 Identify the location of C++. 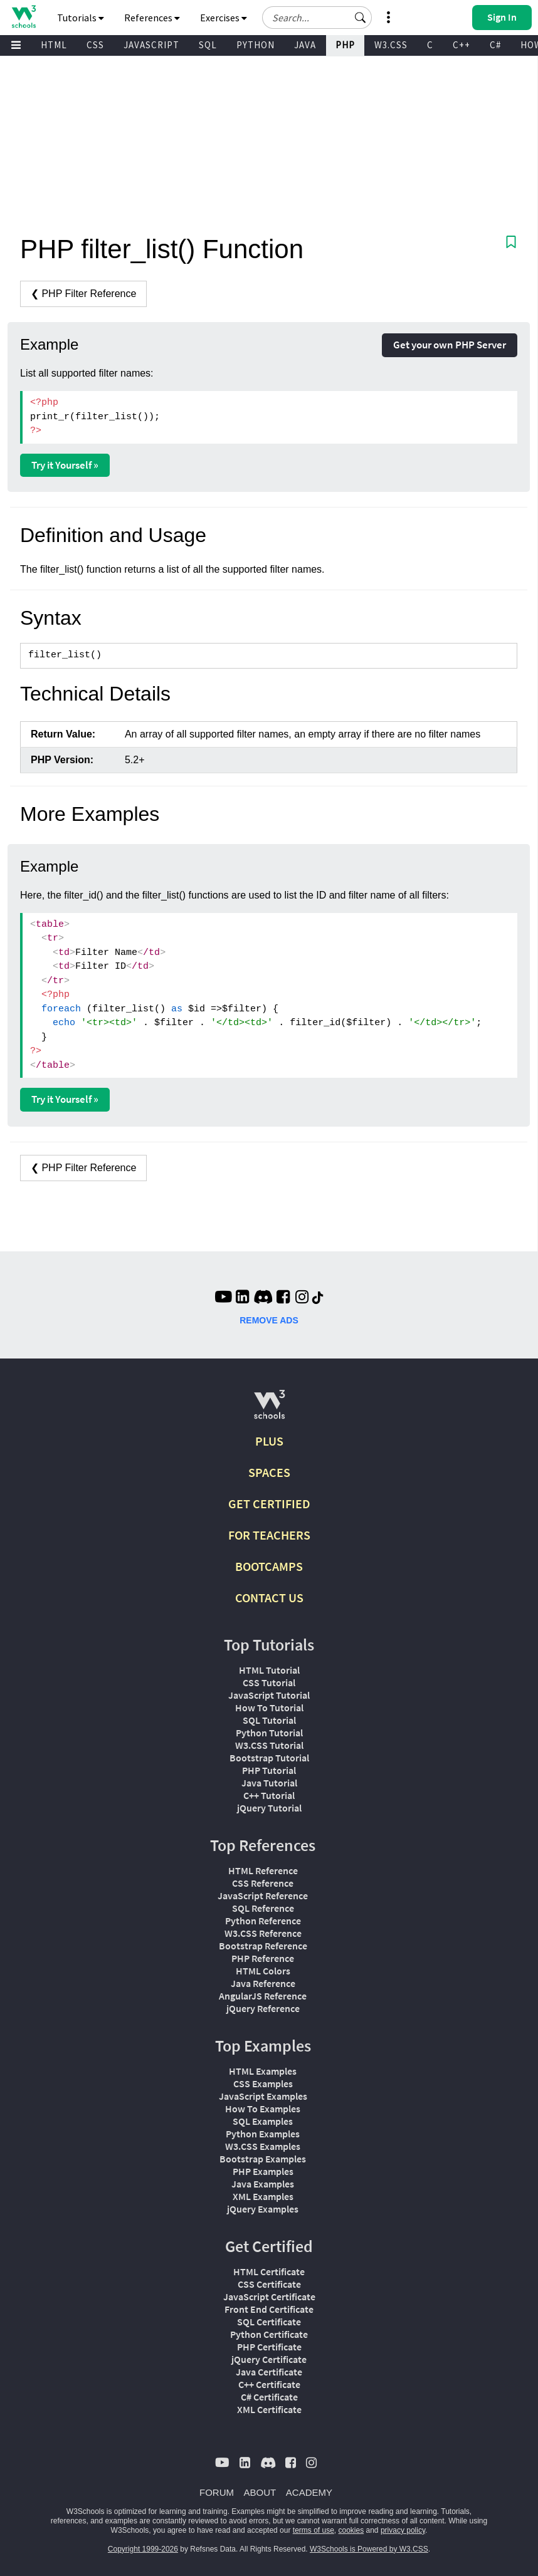
(461, 45).